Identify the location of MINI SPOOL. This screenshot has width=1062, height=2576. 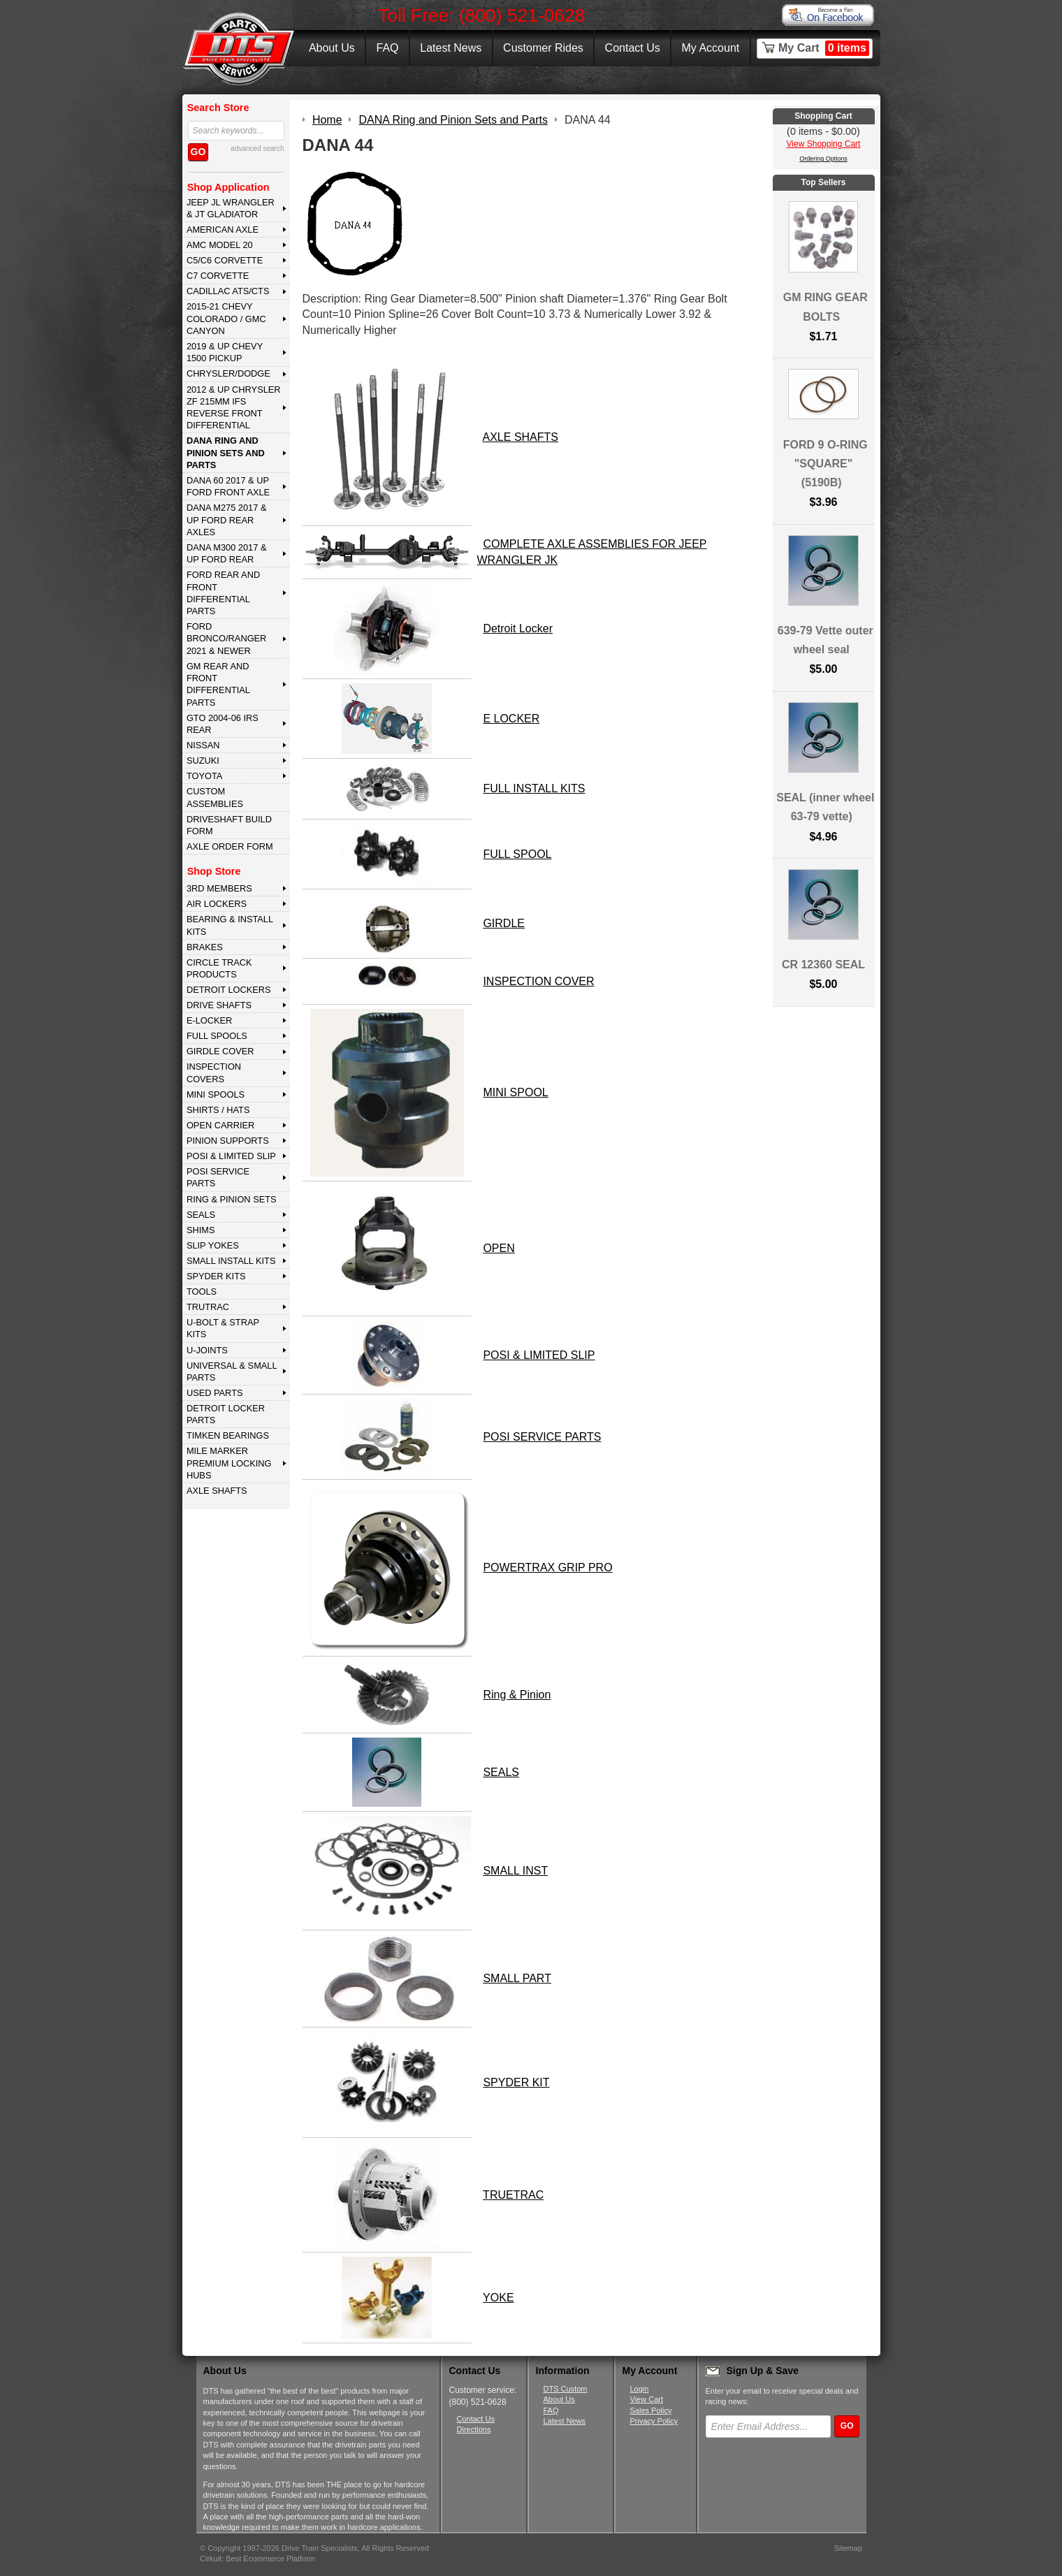
(515, 1092).